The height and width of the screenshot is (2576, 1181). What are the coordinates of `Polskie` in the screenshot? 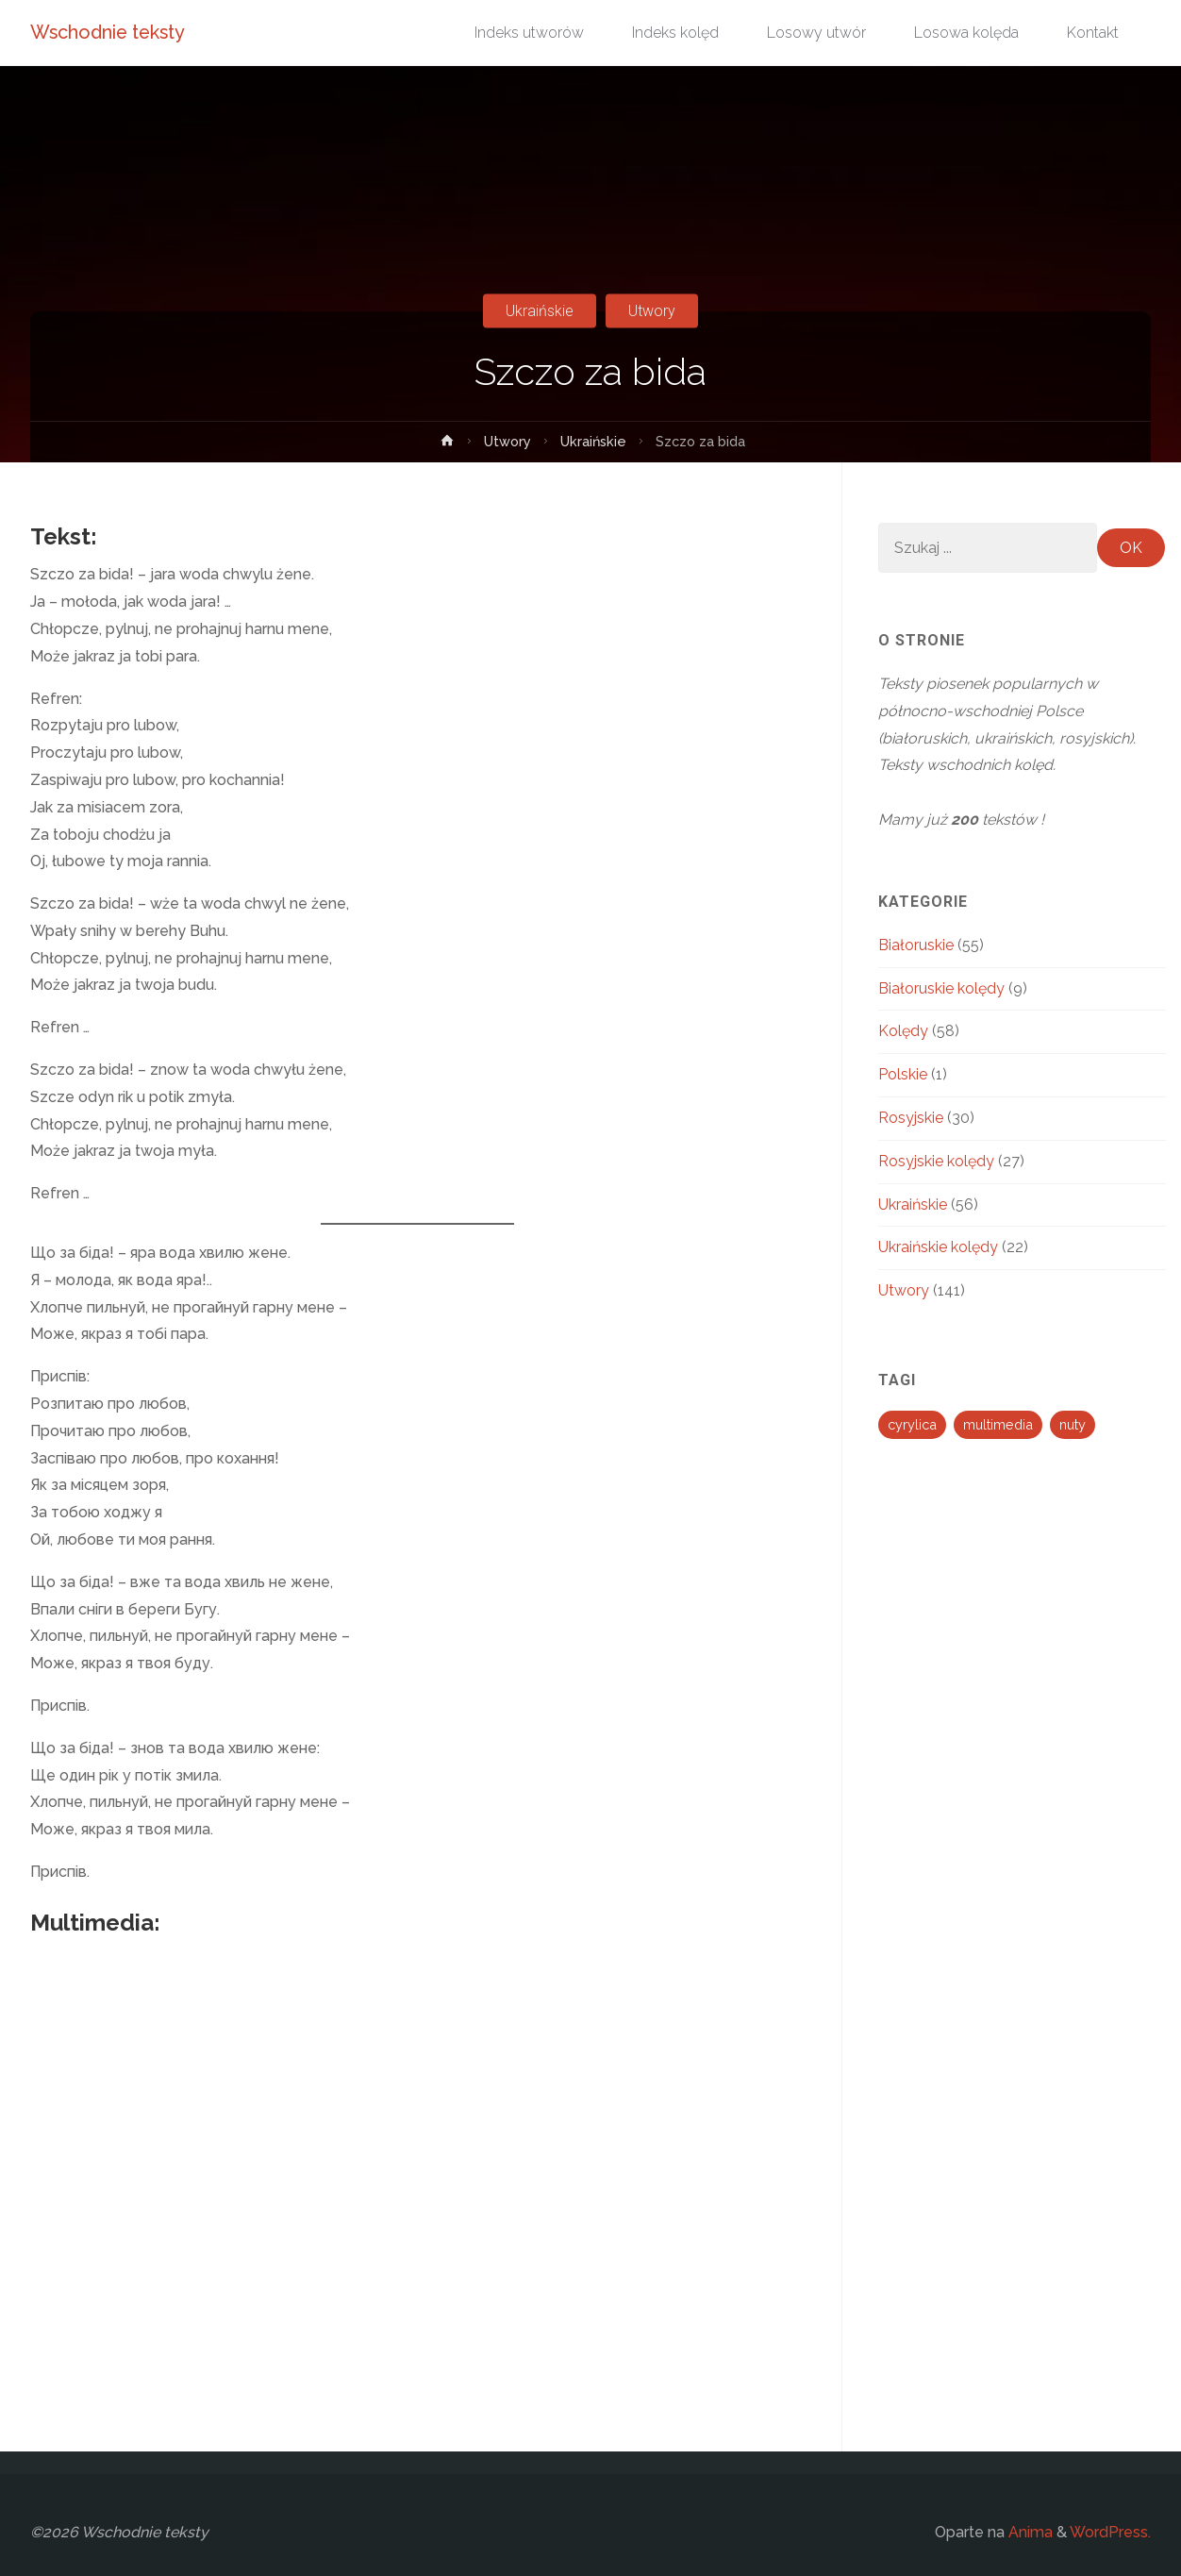 It's located at (902, 1074).